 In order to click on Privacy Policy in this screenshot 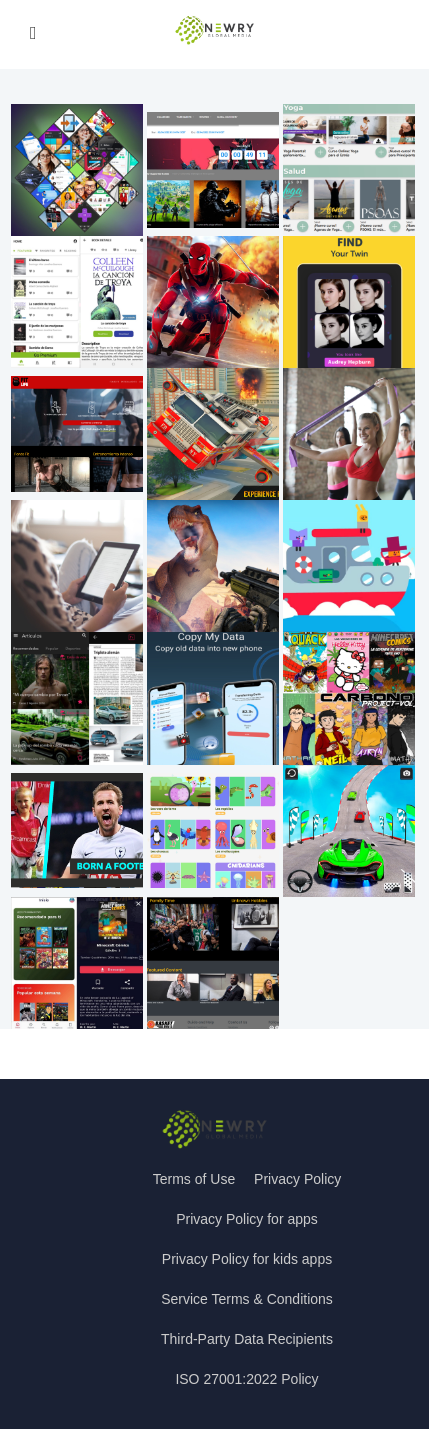, I will do `click(297, 1179)`.